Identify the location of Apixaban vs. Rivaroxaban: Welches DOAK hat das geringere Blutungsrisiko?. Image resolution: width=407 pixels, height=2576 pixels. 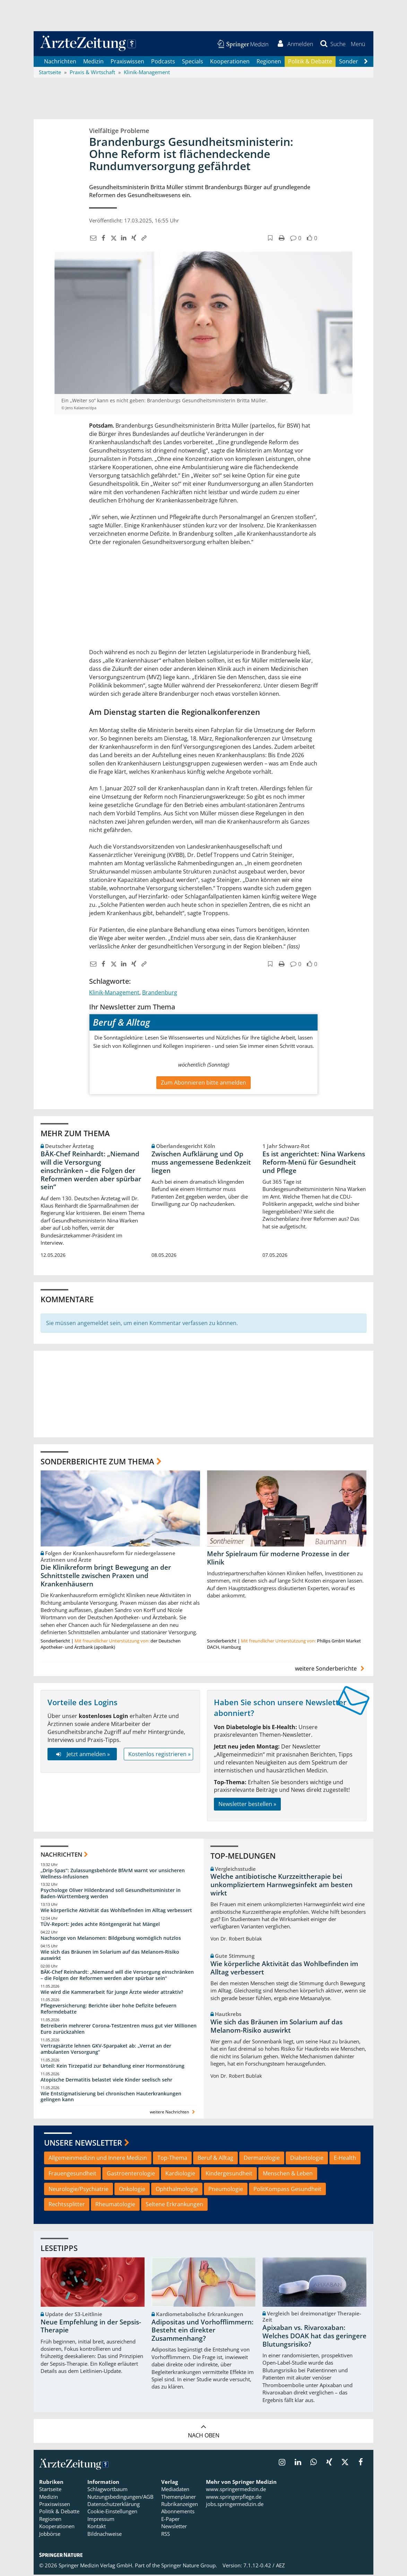
(314, 2337).